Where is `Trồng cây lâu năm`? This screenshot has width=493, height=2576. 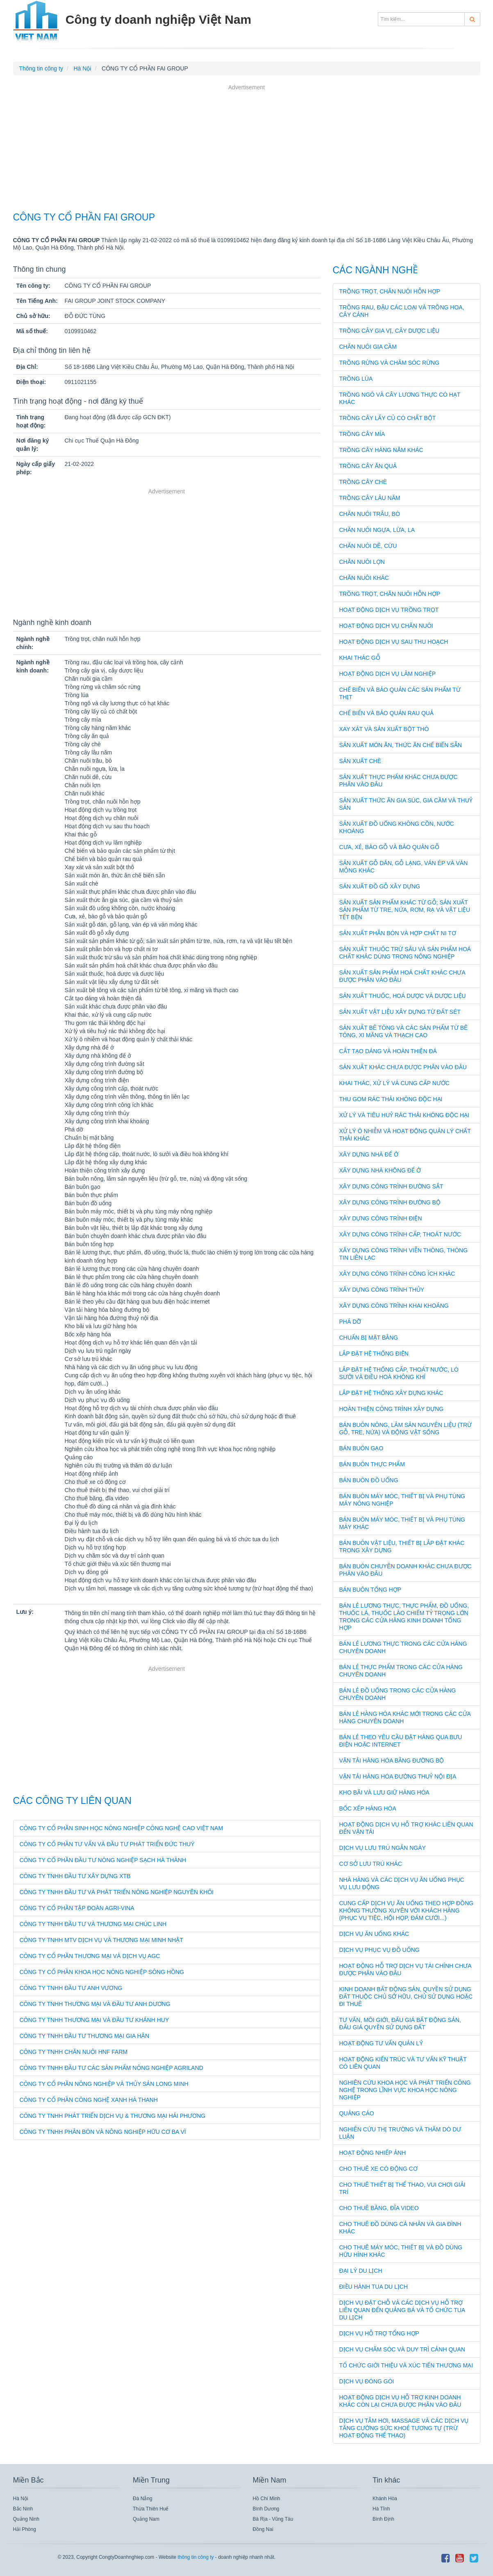
Trồng cây lâu năm is located at coordinates (369, 498).